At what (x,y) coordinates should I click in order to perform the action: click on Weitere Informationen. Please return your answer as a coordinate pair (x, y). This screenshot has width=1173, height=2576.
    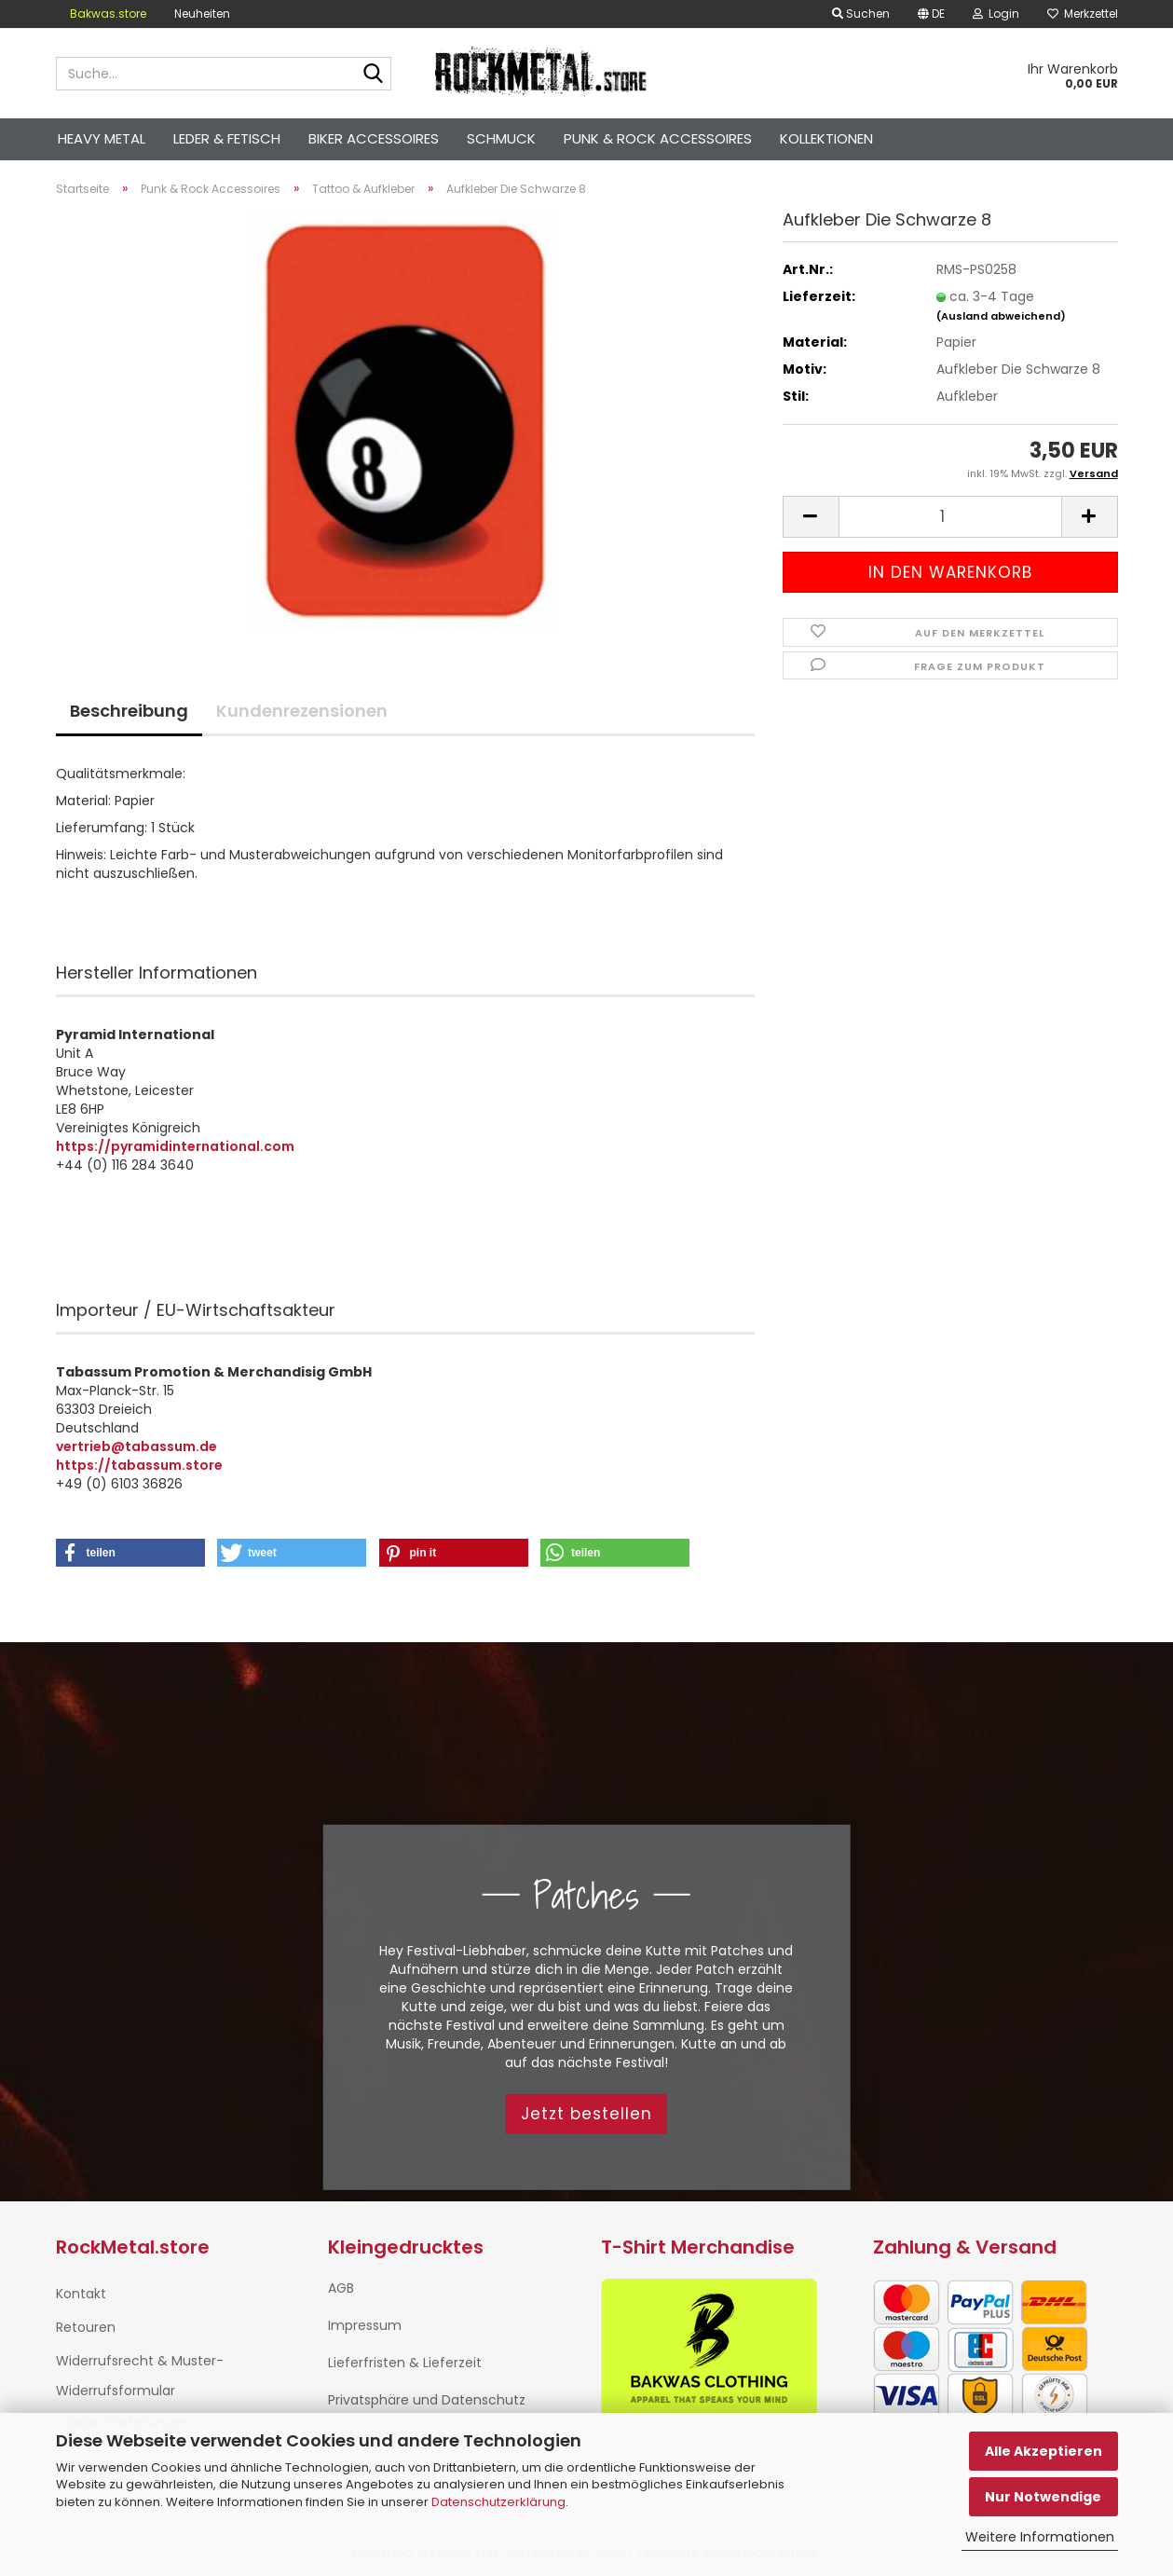
    Looking at the image, I should click on (1039, 2537).